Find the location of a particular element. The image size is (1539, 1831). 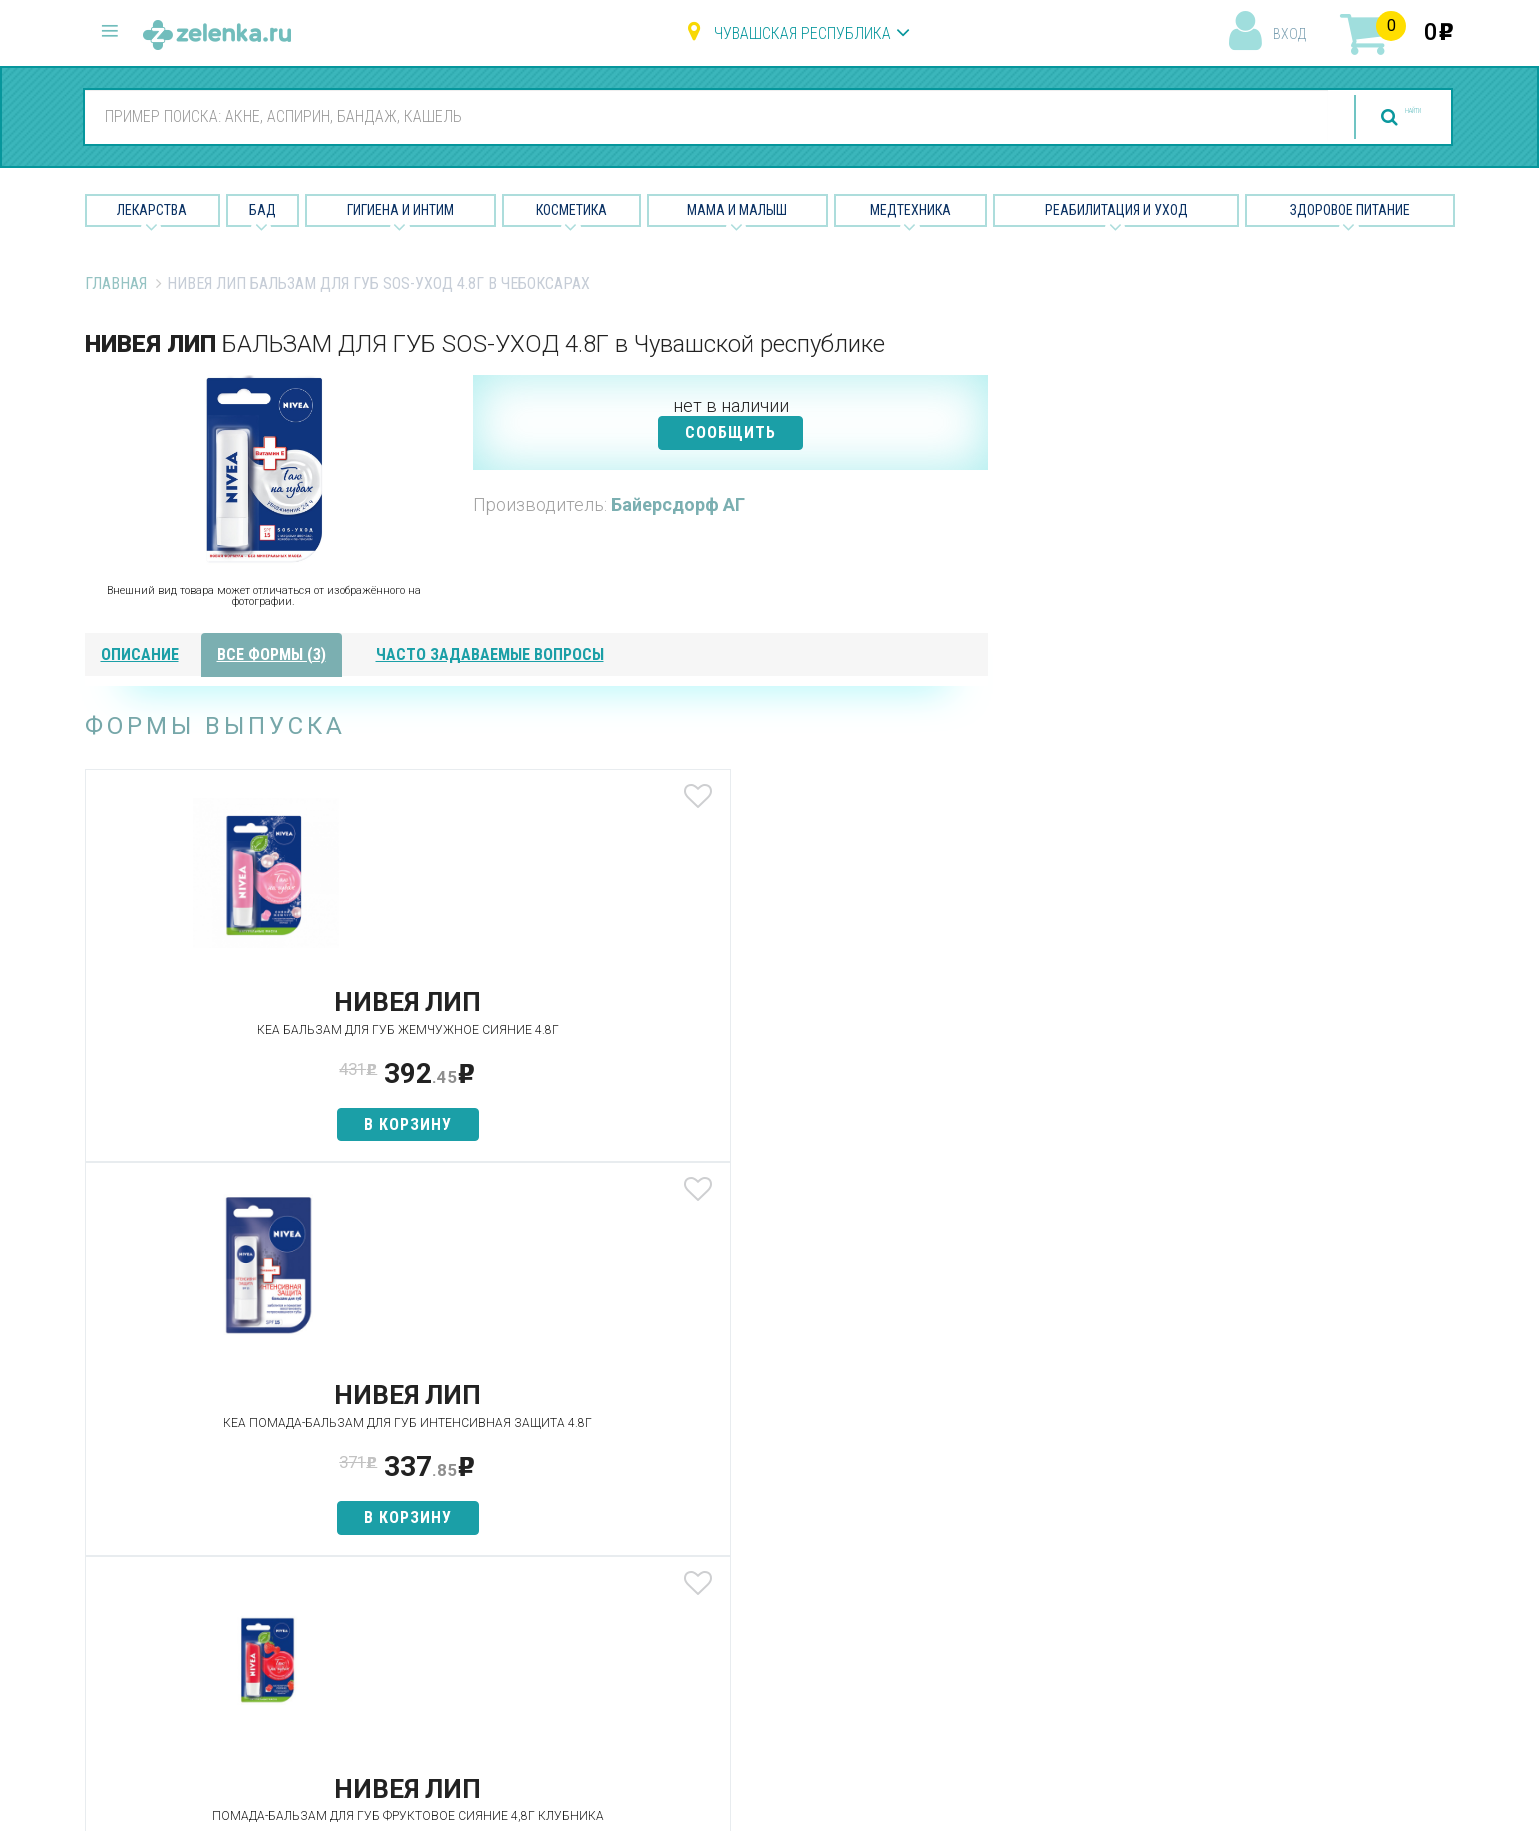

Мама и малыш is located at coordinates (737, 210).